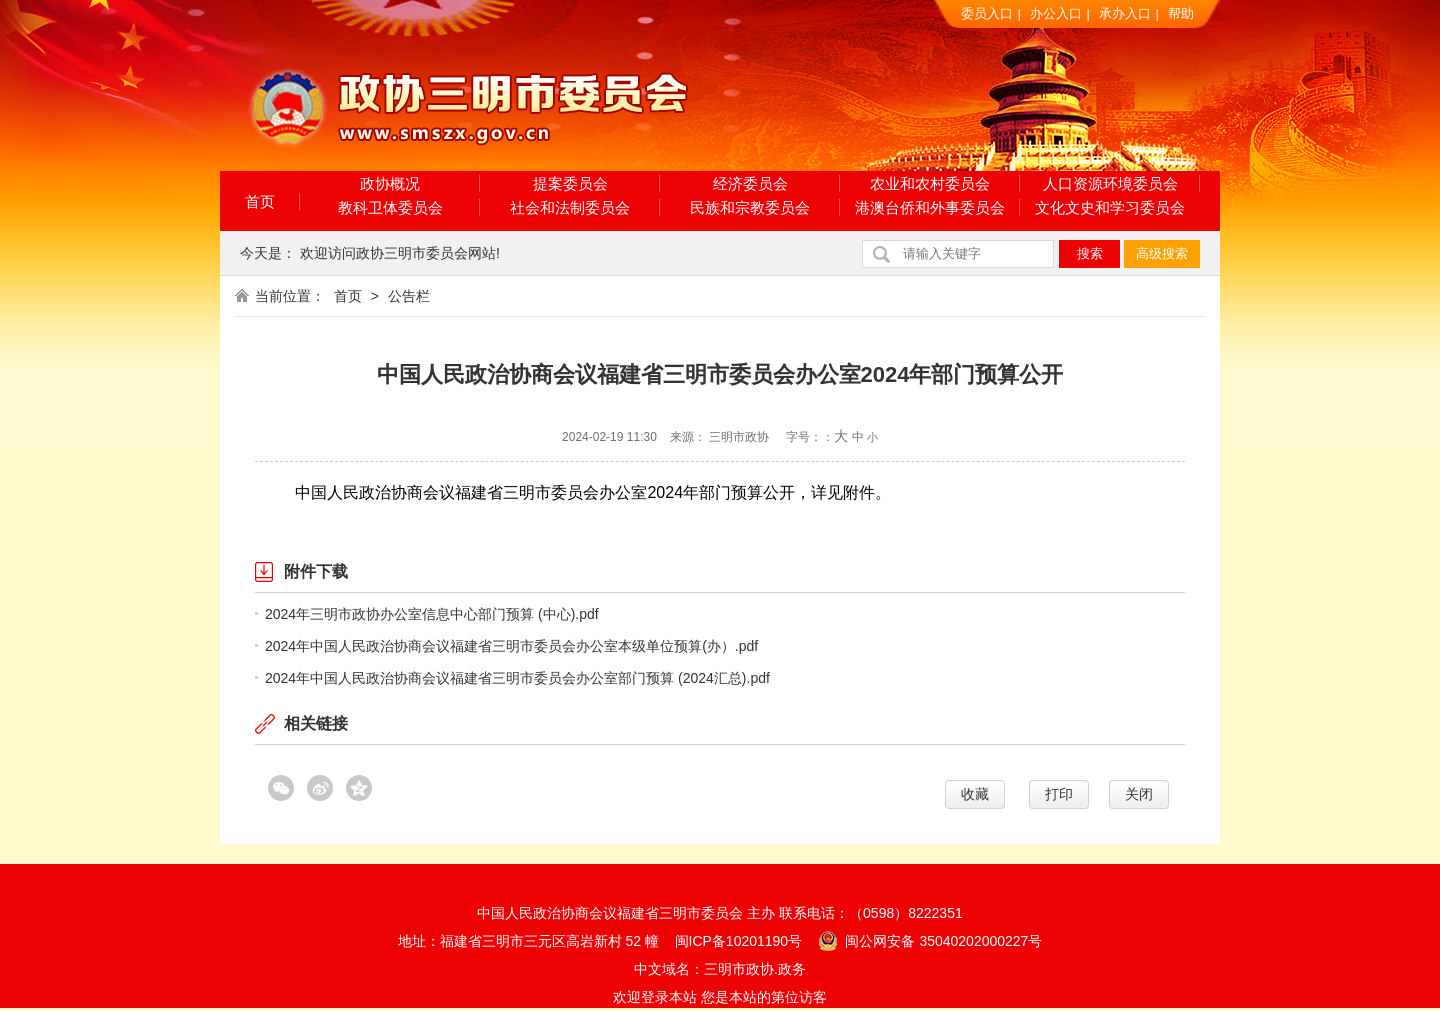 The height and width of the screenshot is (1011, 1440). Describe the element at coordinates (409, 296) in the screenshot. I see `公告栏` at that location.